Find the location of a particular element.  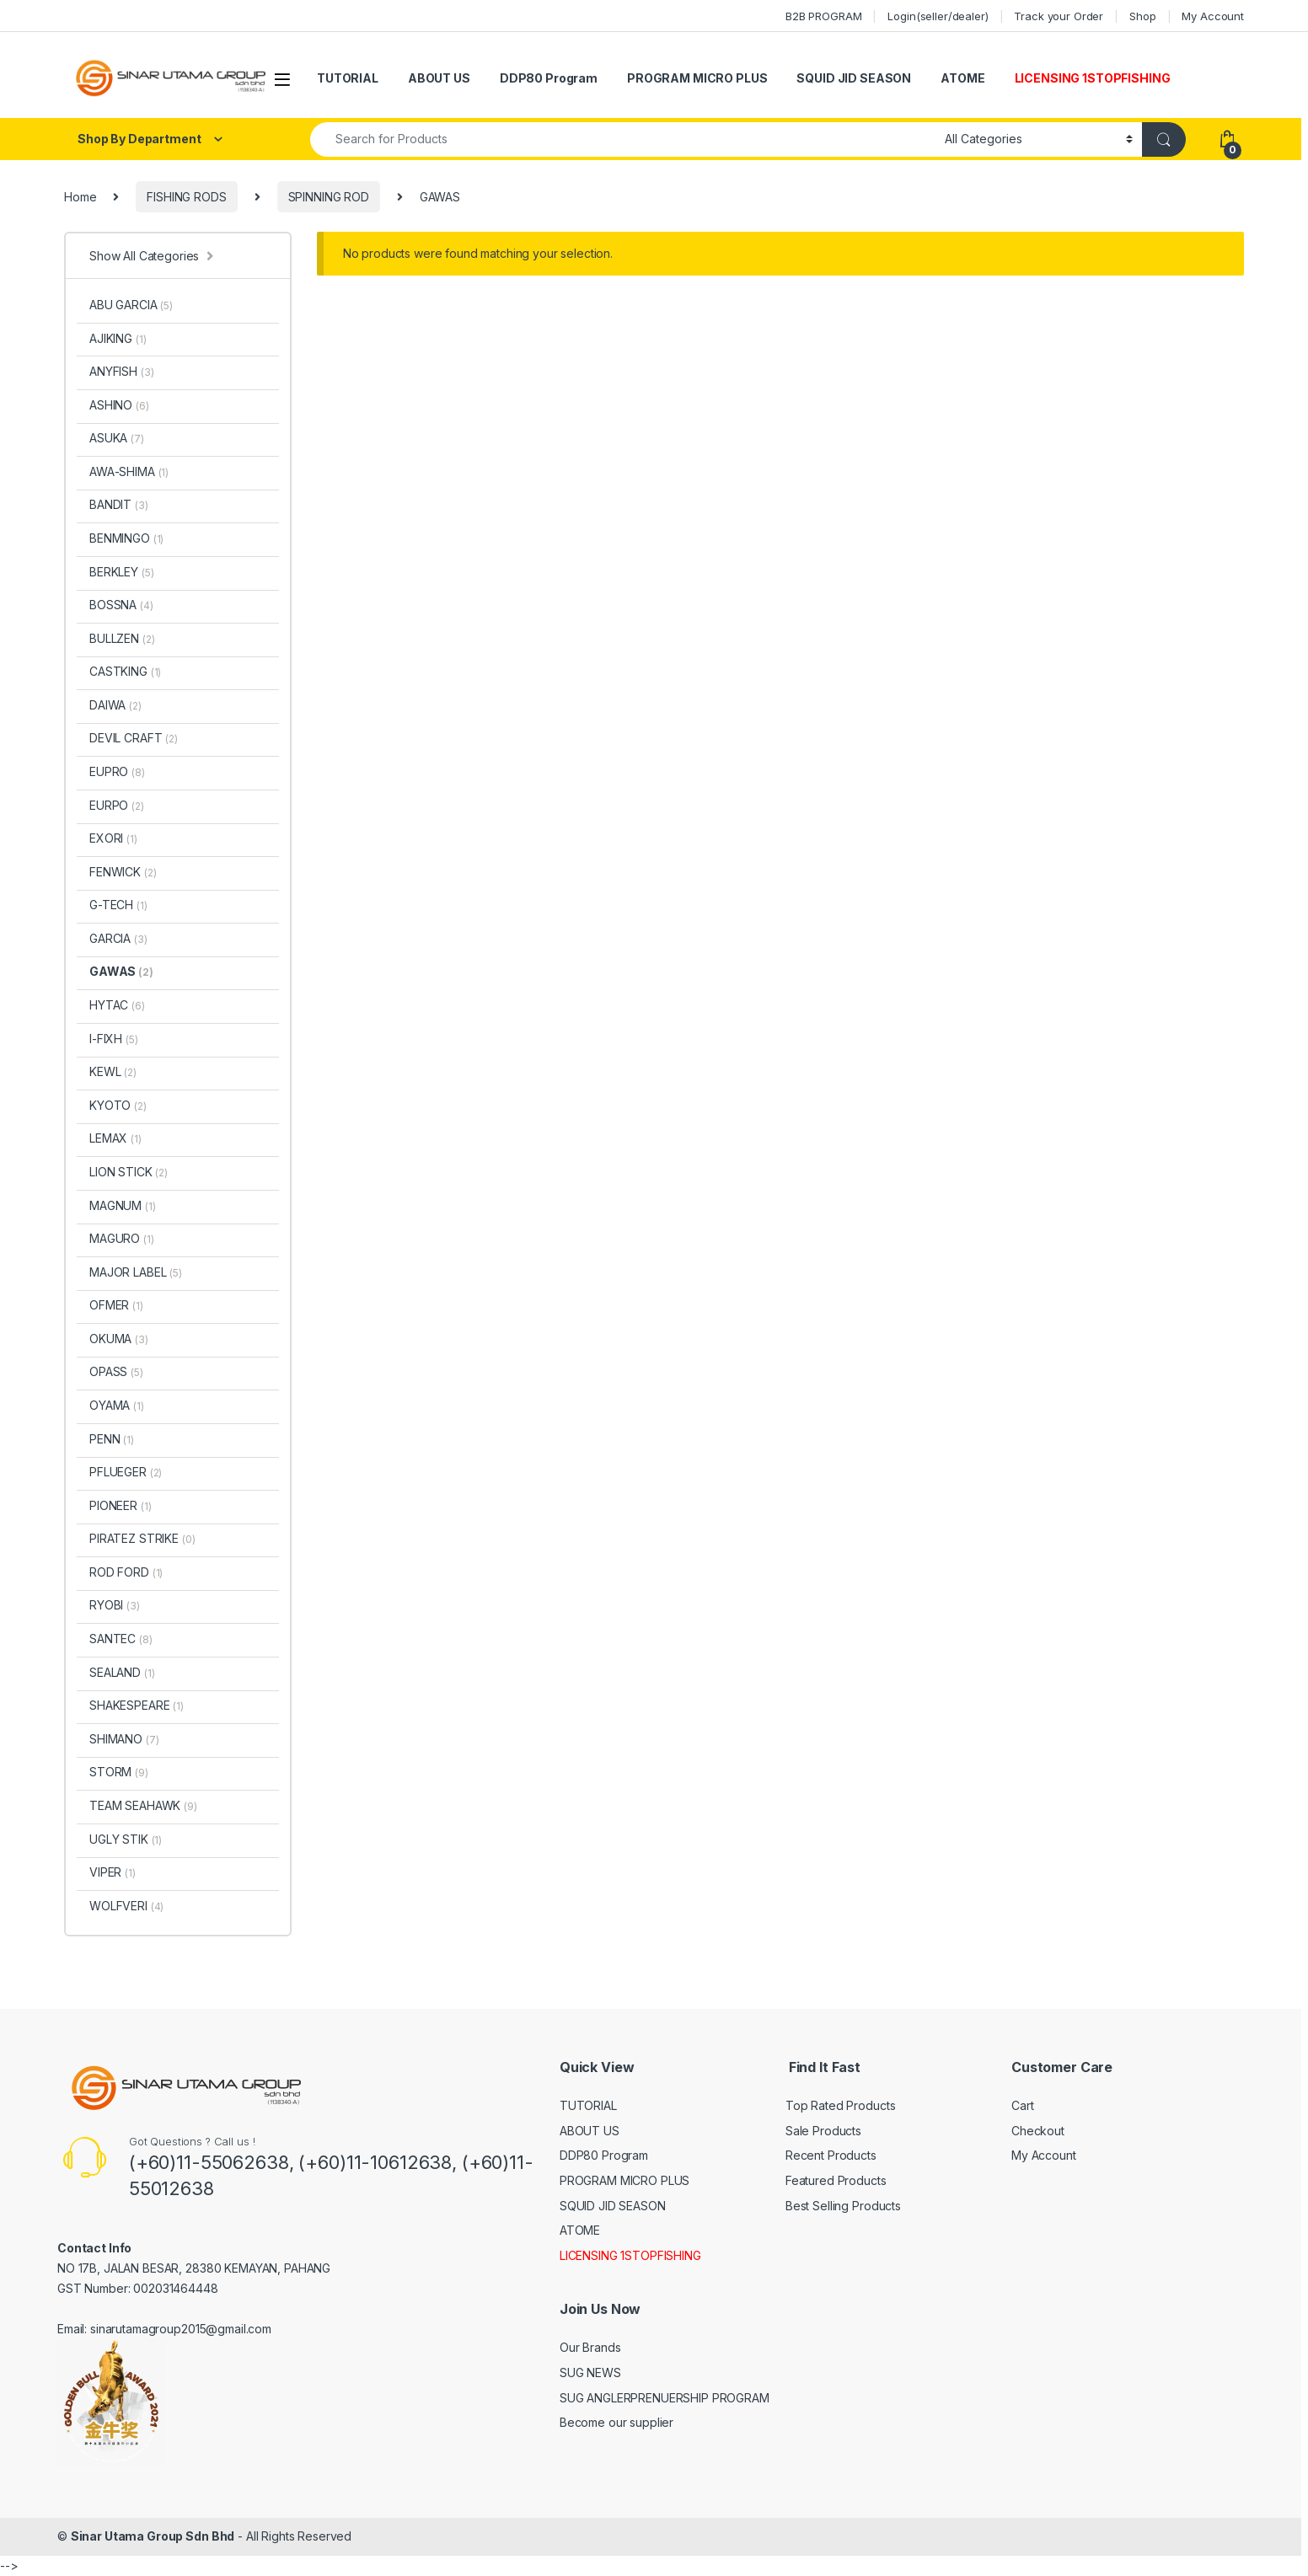

Sinar Utama Group Sdn Bhd is located at coordinates (153, 2536).